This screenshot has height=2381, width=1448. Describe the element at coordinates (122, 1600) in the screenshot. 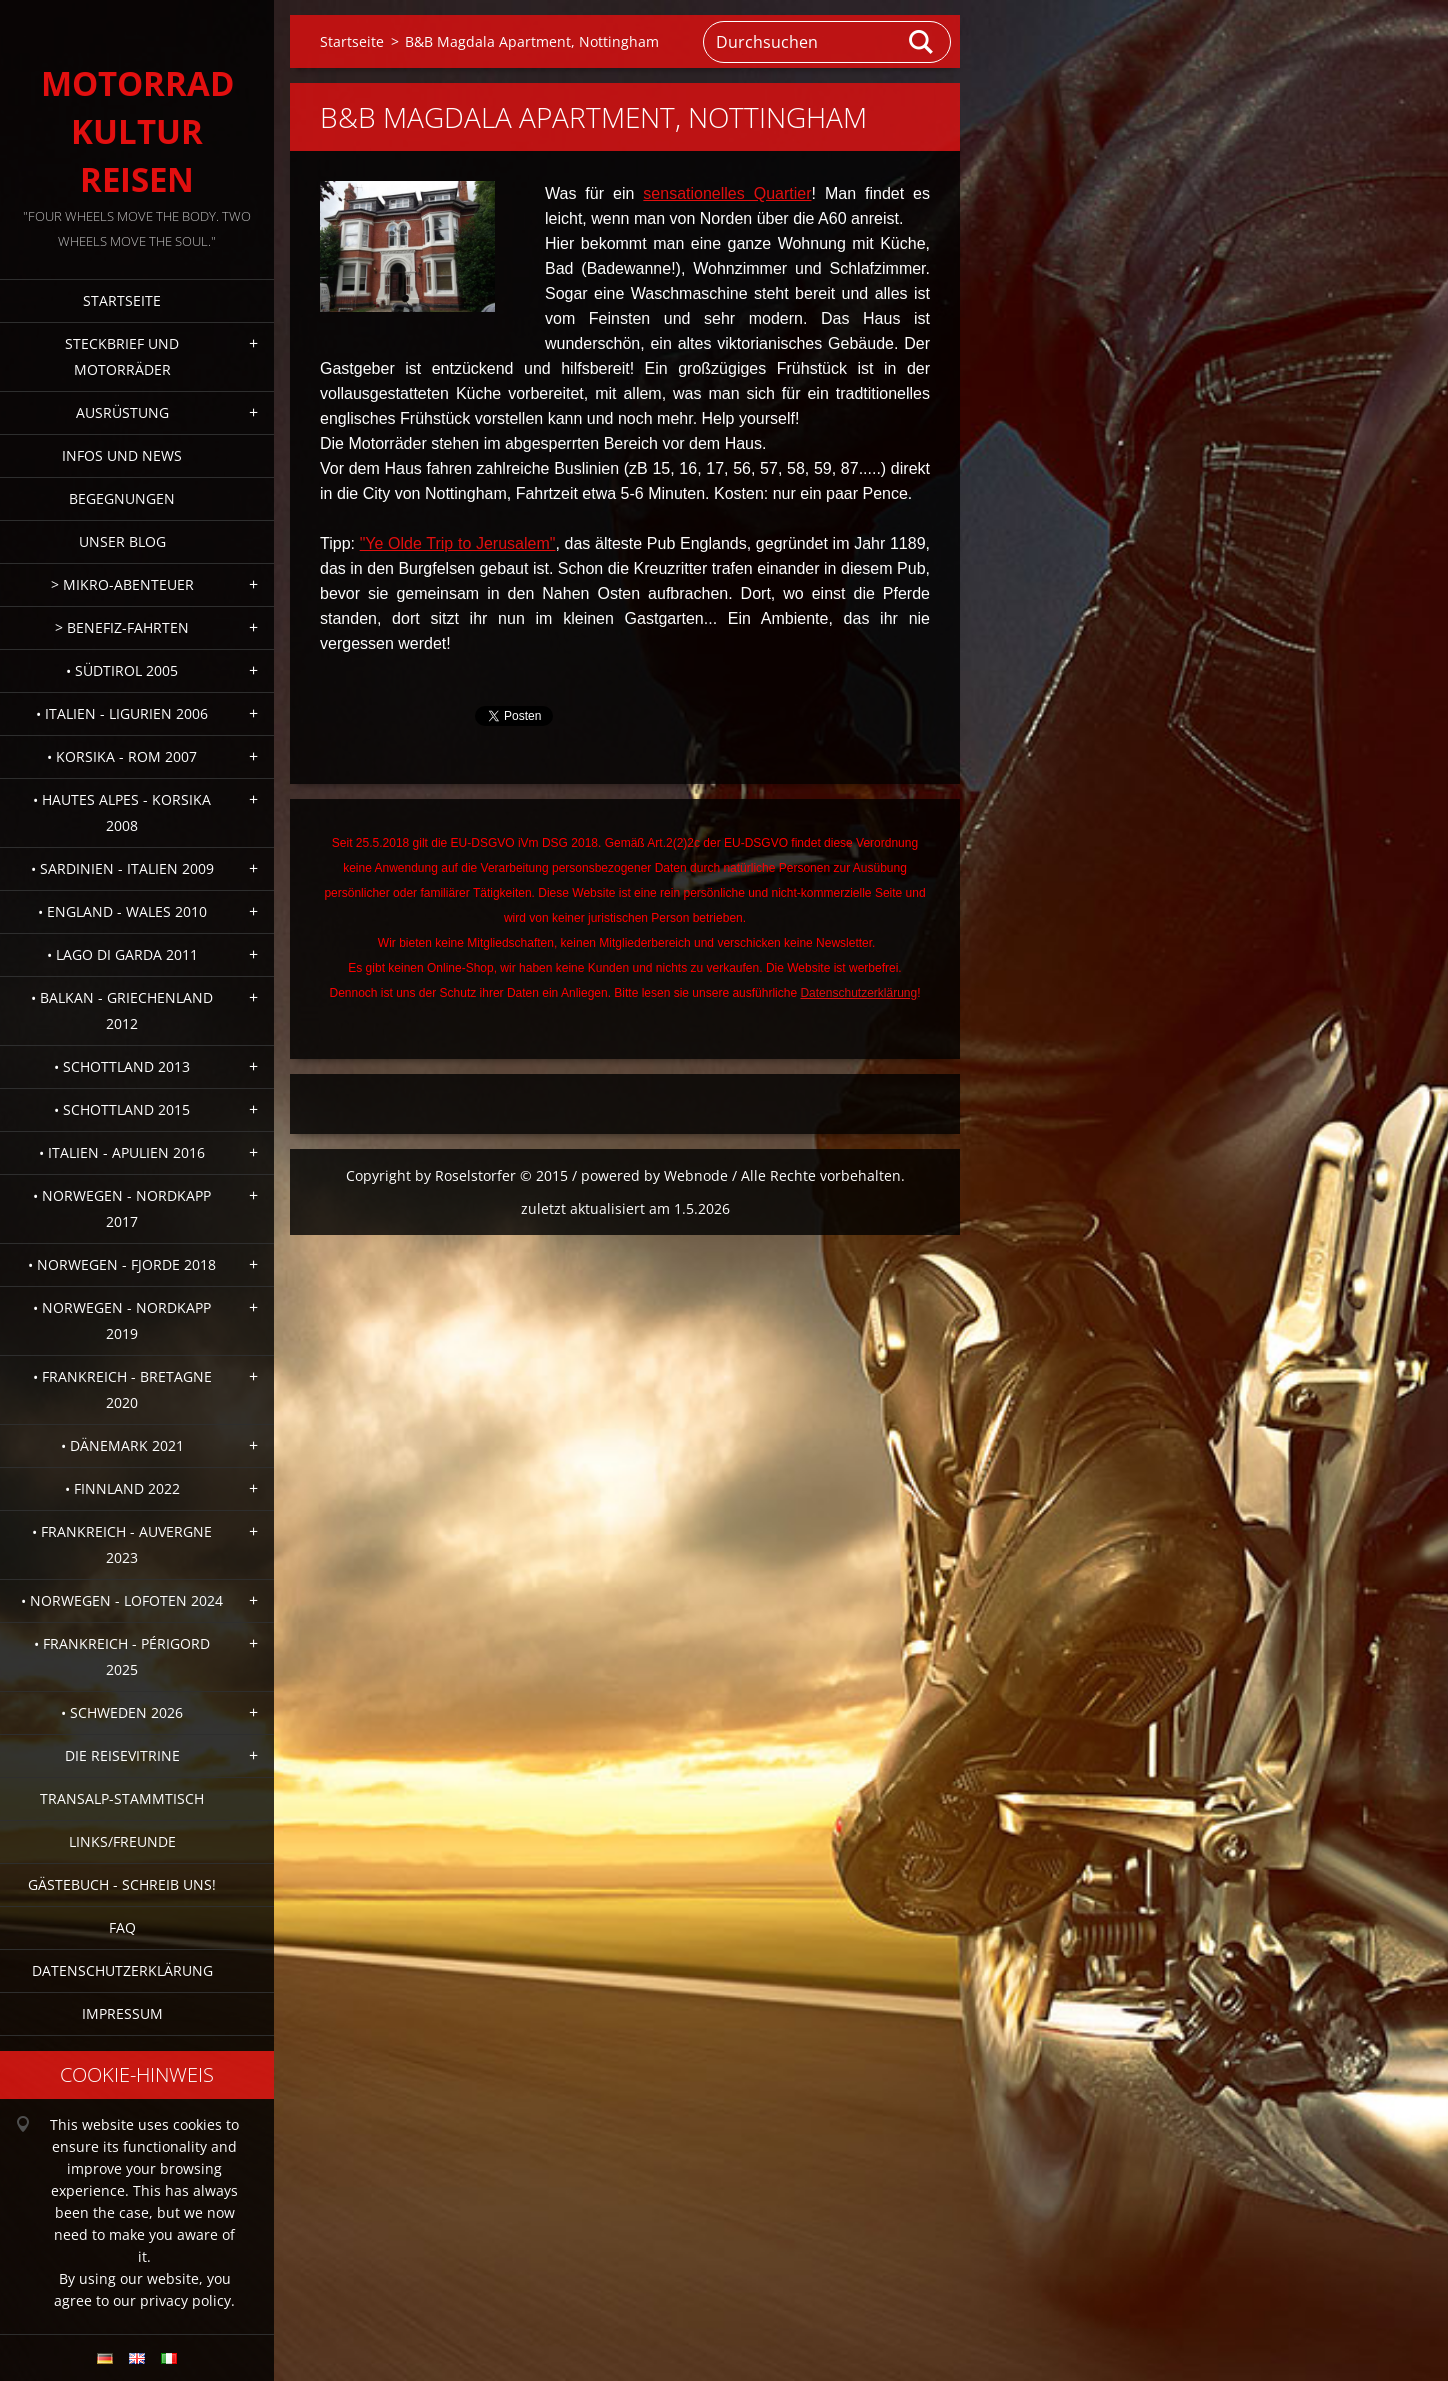

I see `• Norwegen - Lofoten 2024` at that location.